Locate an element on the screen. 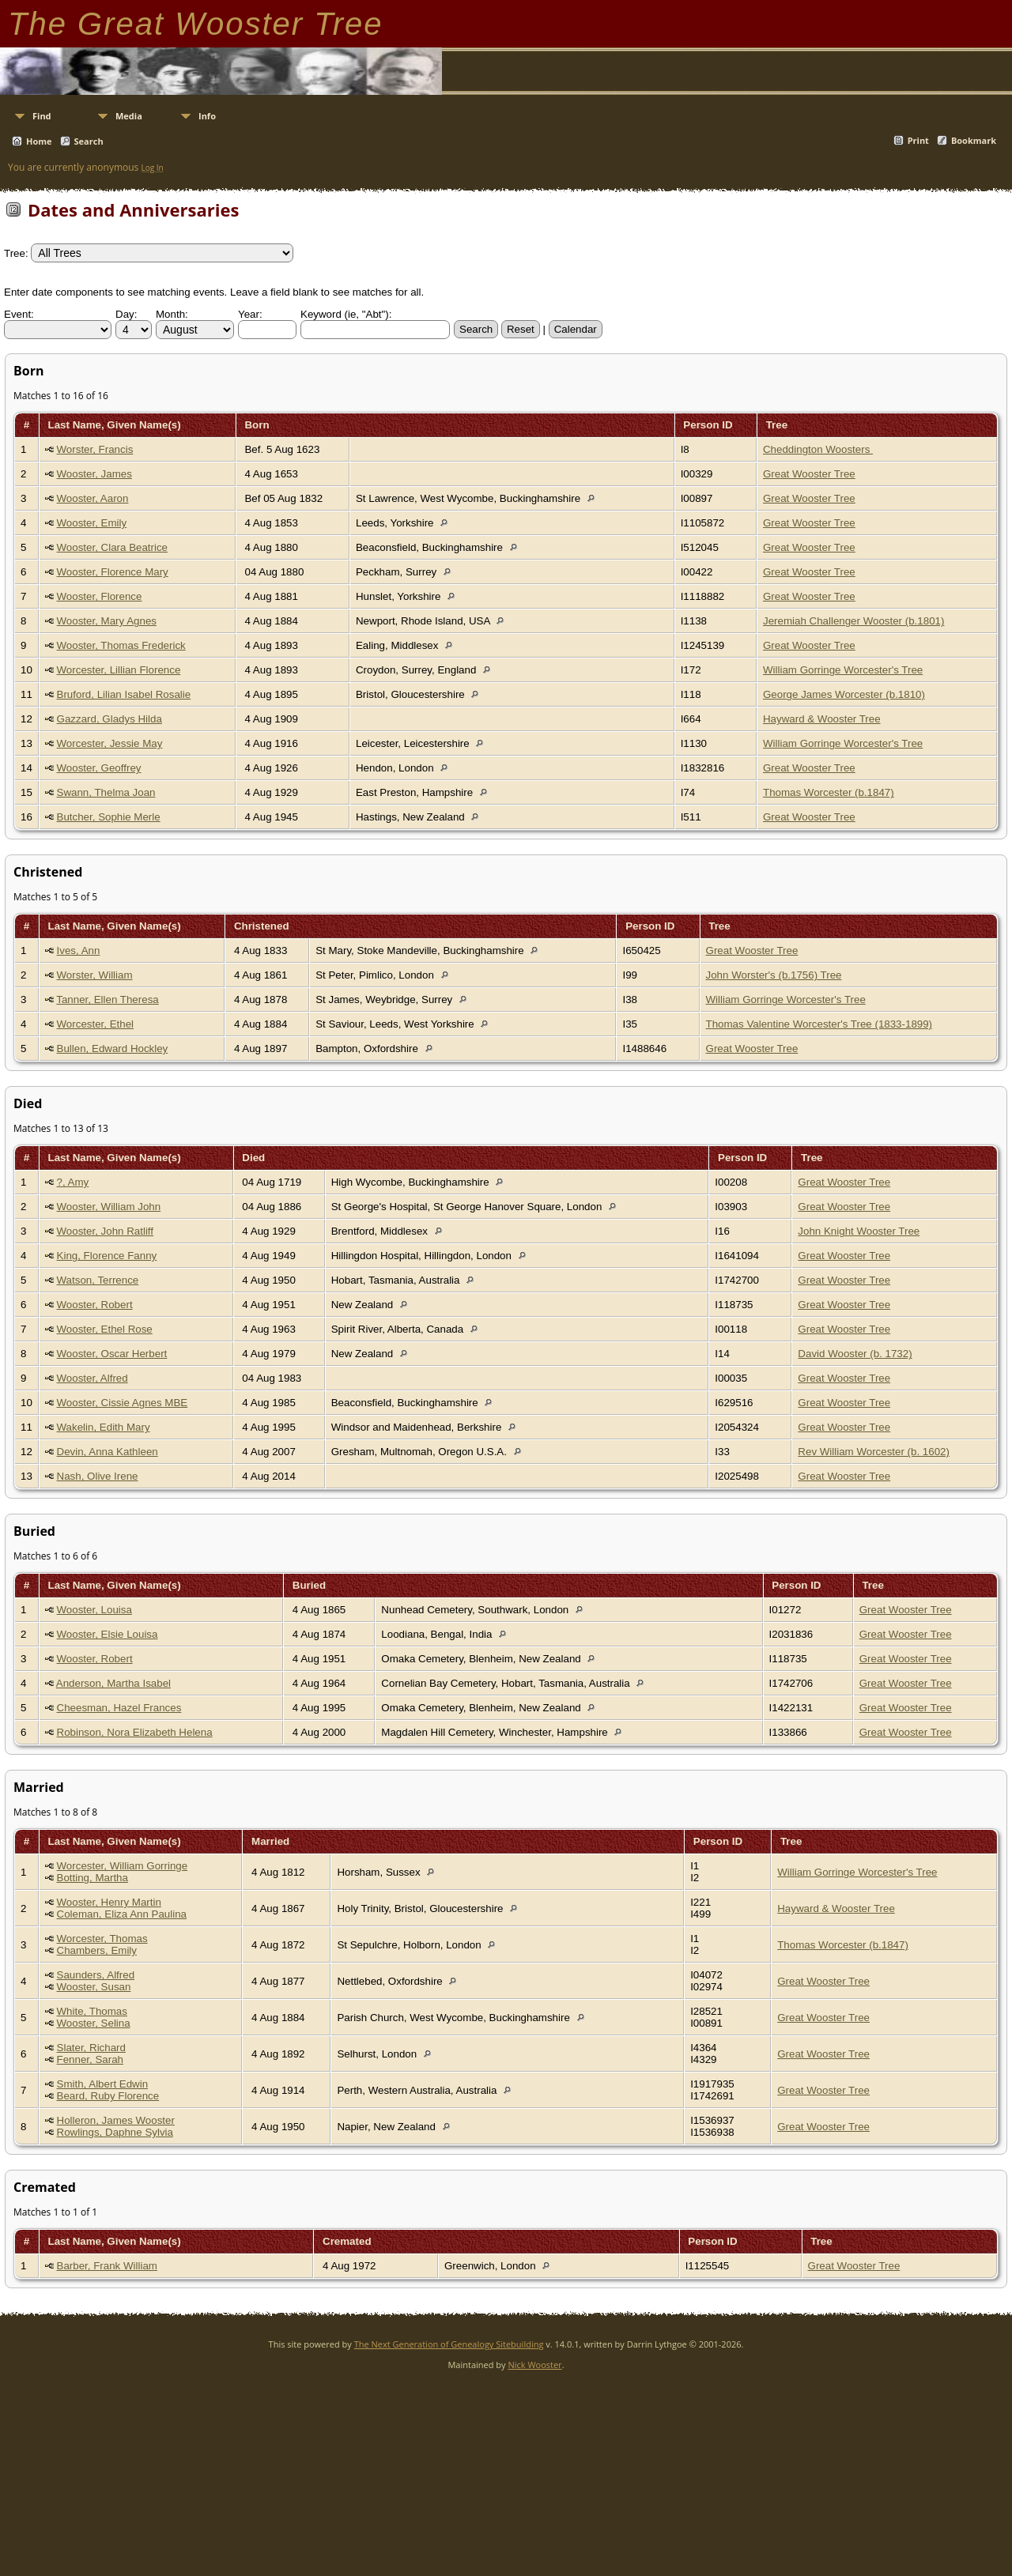  Media is located at coordinates (128, 116).